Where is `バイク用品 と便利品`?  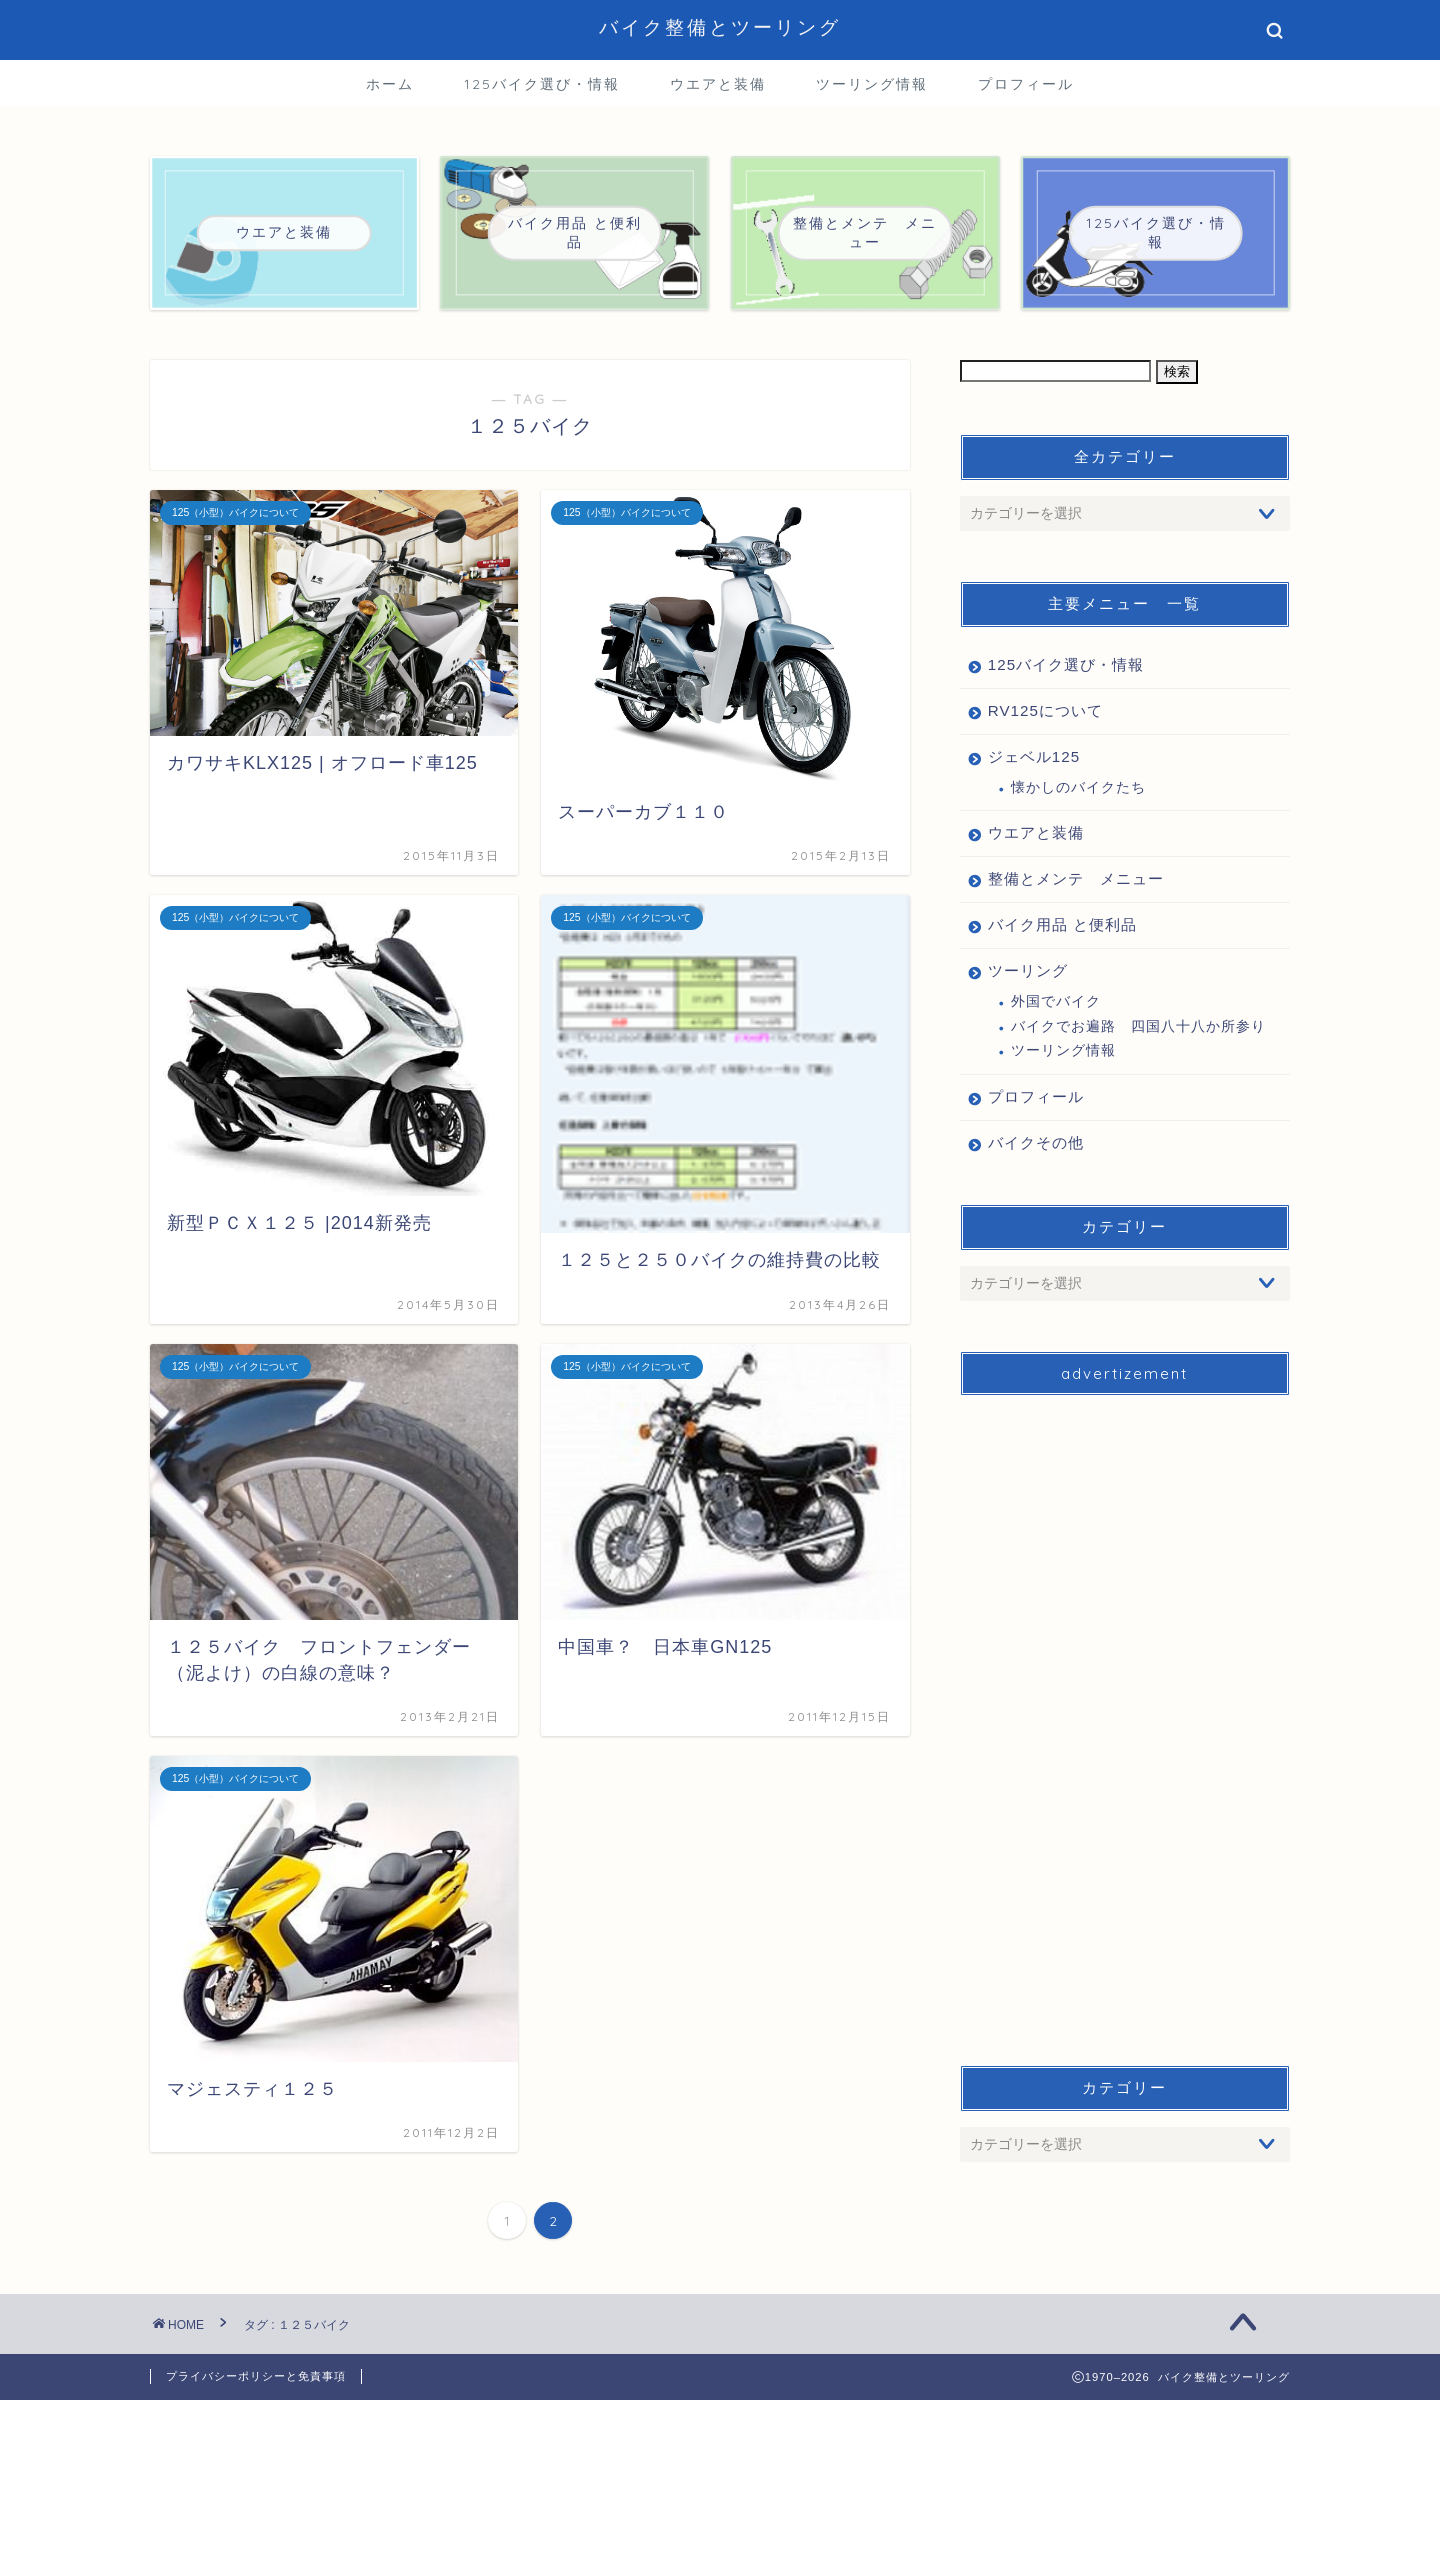
バイク用品 と便利品 is located at coordinates (1062, 924).